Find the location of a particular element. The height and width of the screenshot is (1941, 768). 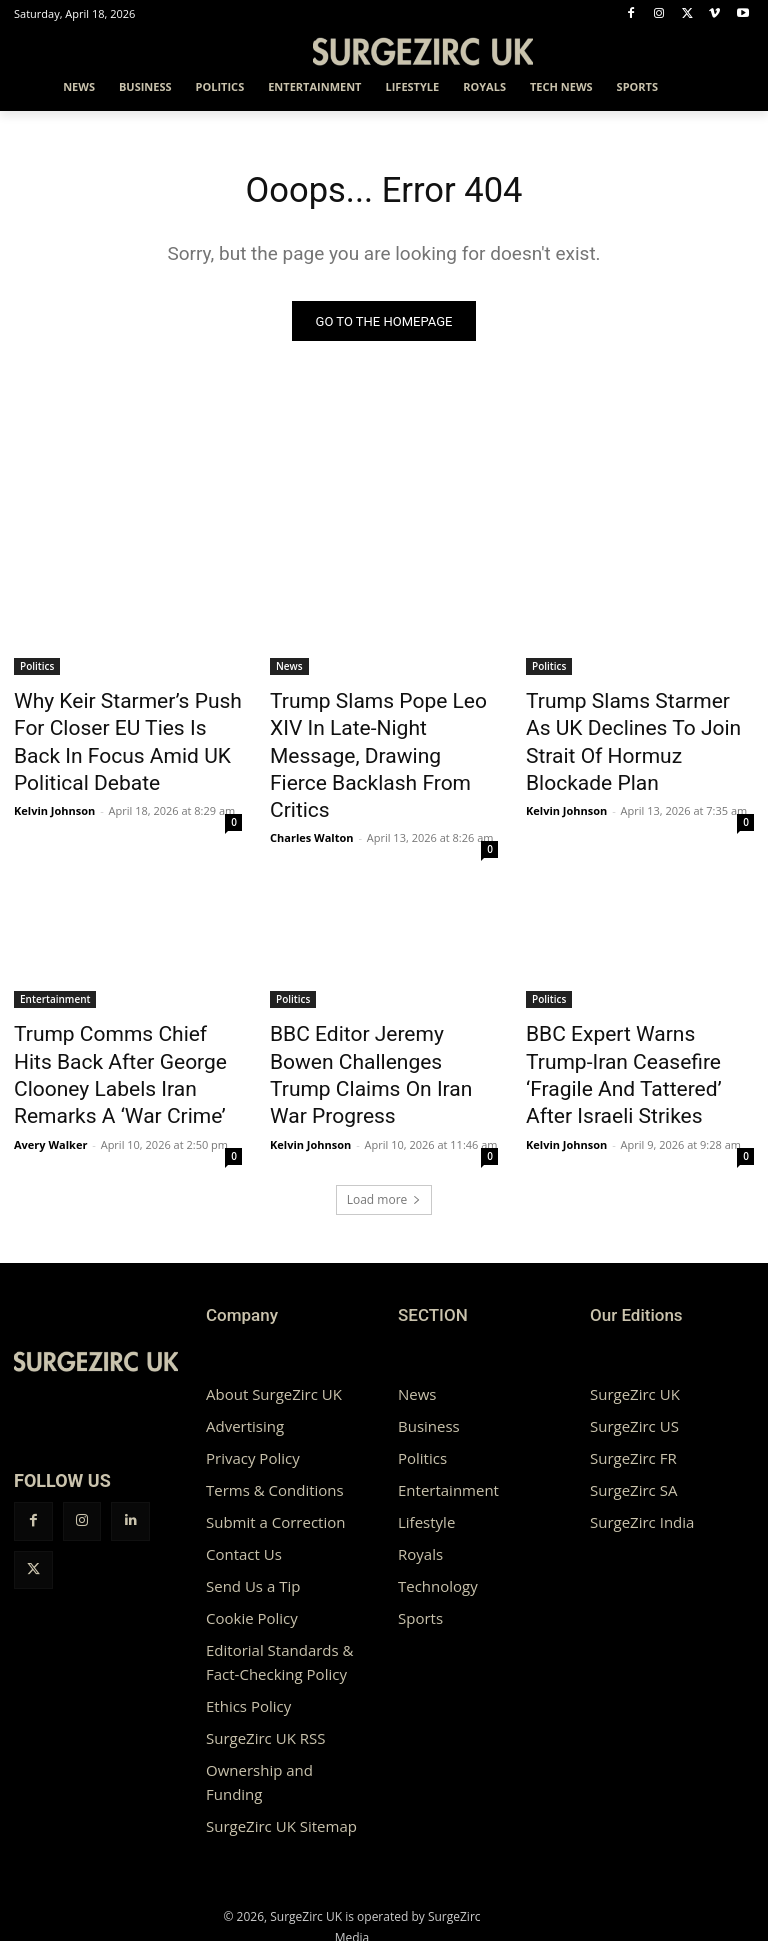

News is located at coordinates (289, 671).